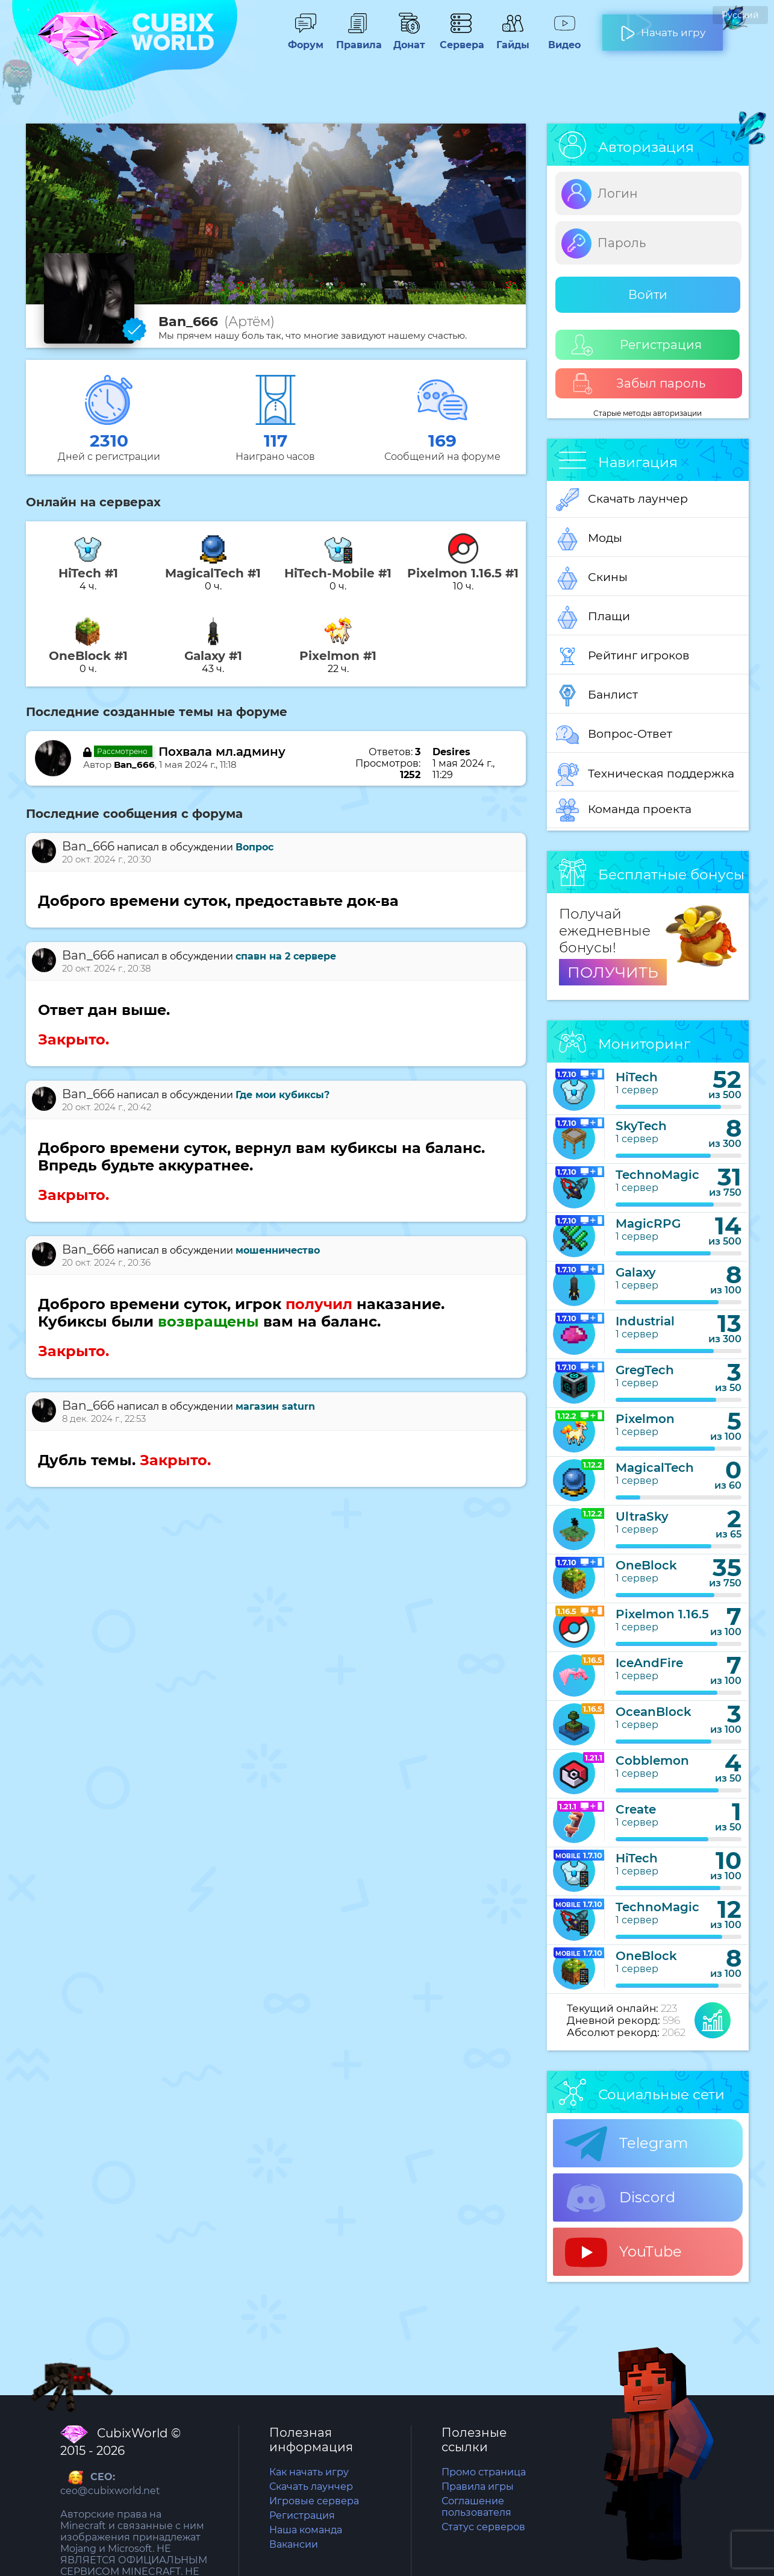 This screenshot has height=2576, width=774. I want to click on UltraSky, so click(642, 1516).